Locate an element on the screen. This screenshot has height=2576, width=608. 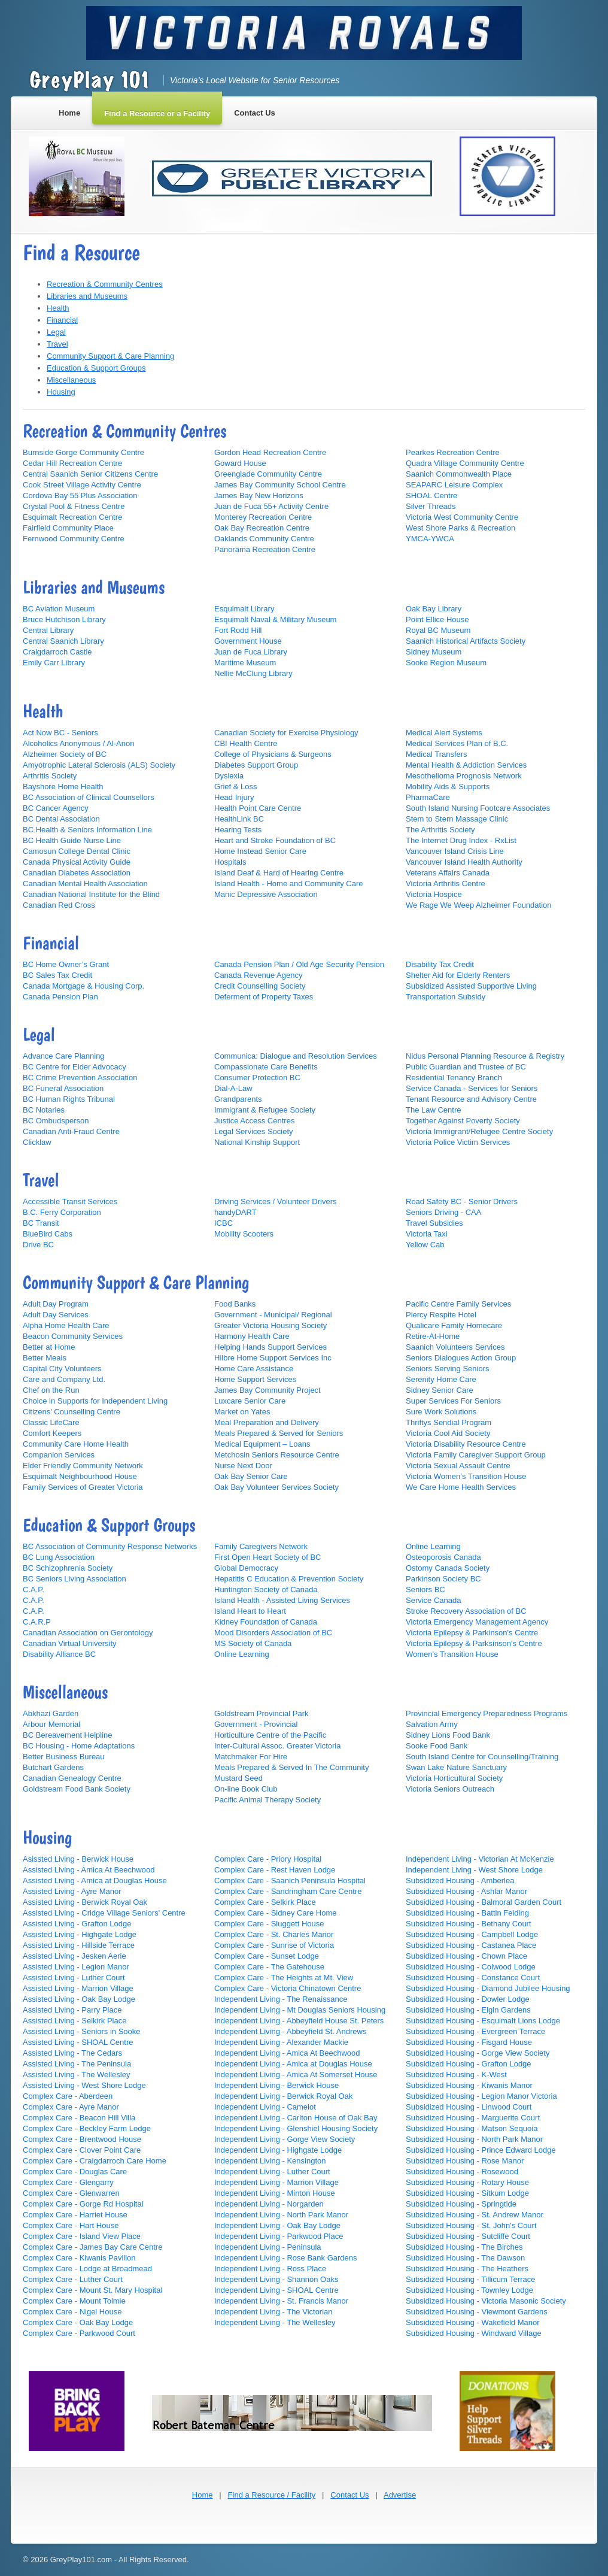
Victoria Immigrant/Refugee Centre Society is located at coordinates (479, 1131).